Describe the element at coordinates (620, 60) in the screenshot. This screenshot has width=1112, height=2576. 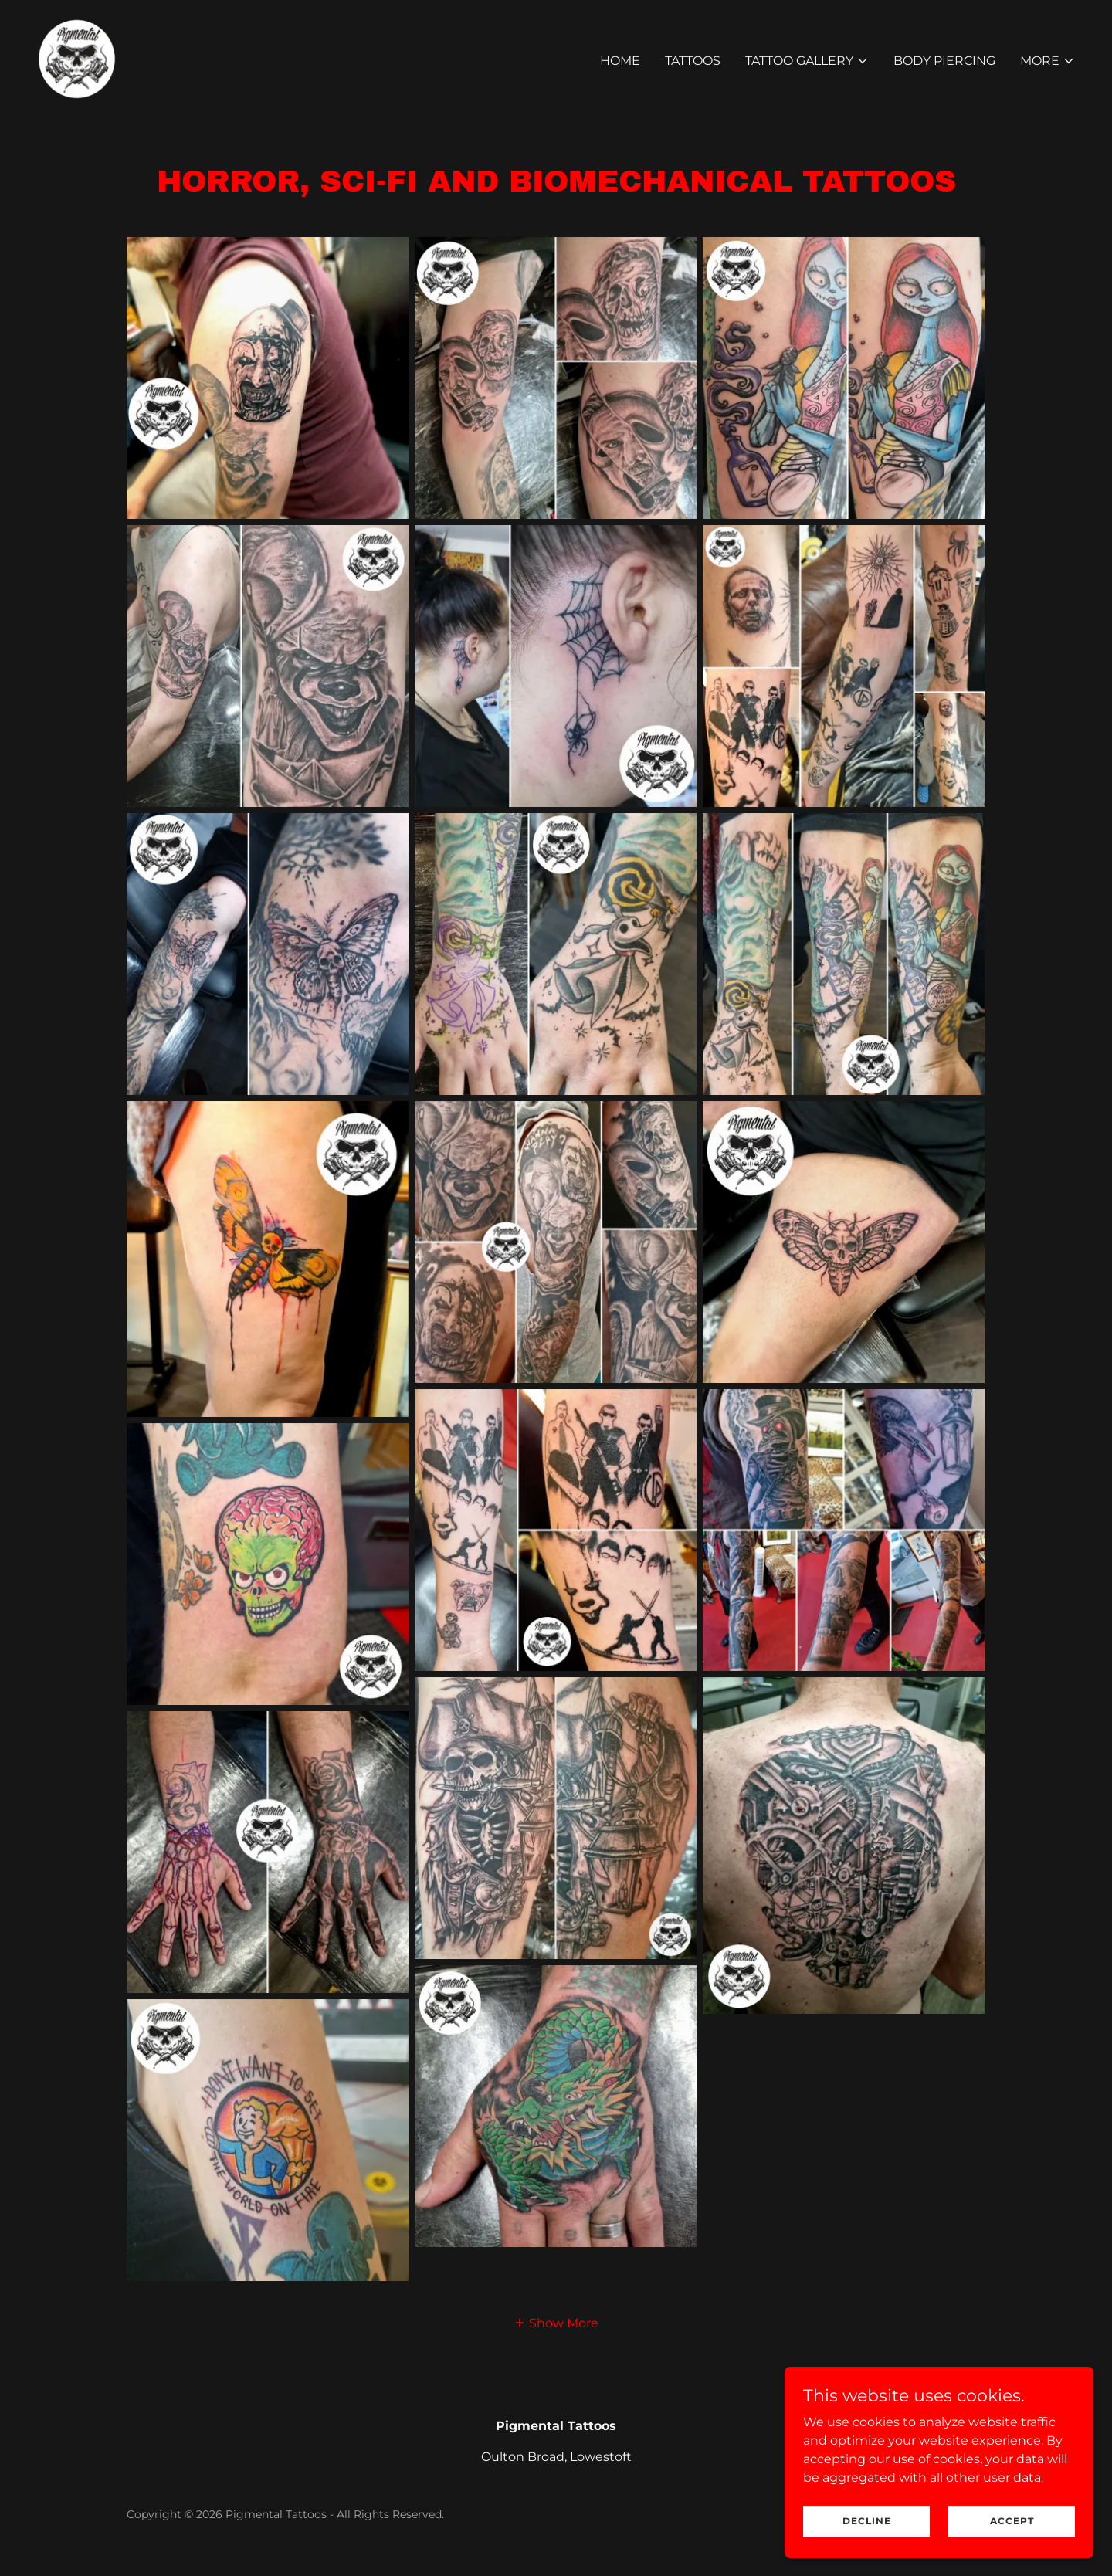
I see `Home [link]` at that location.